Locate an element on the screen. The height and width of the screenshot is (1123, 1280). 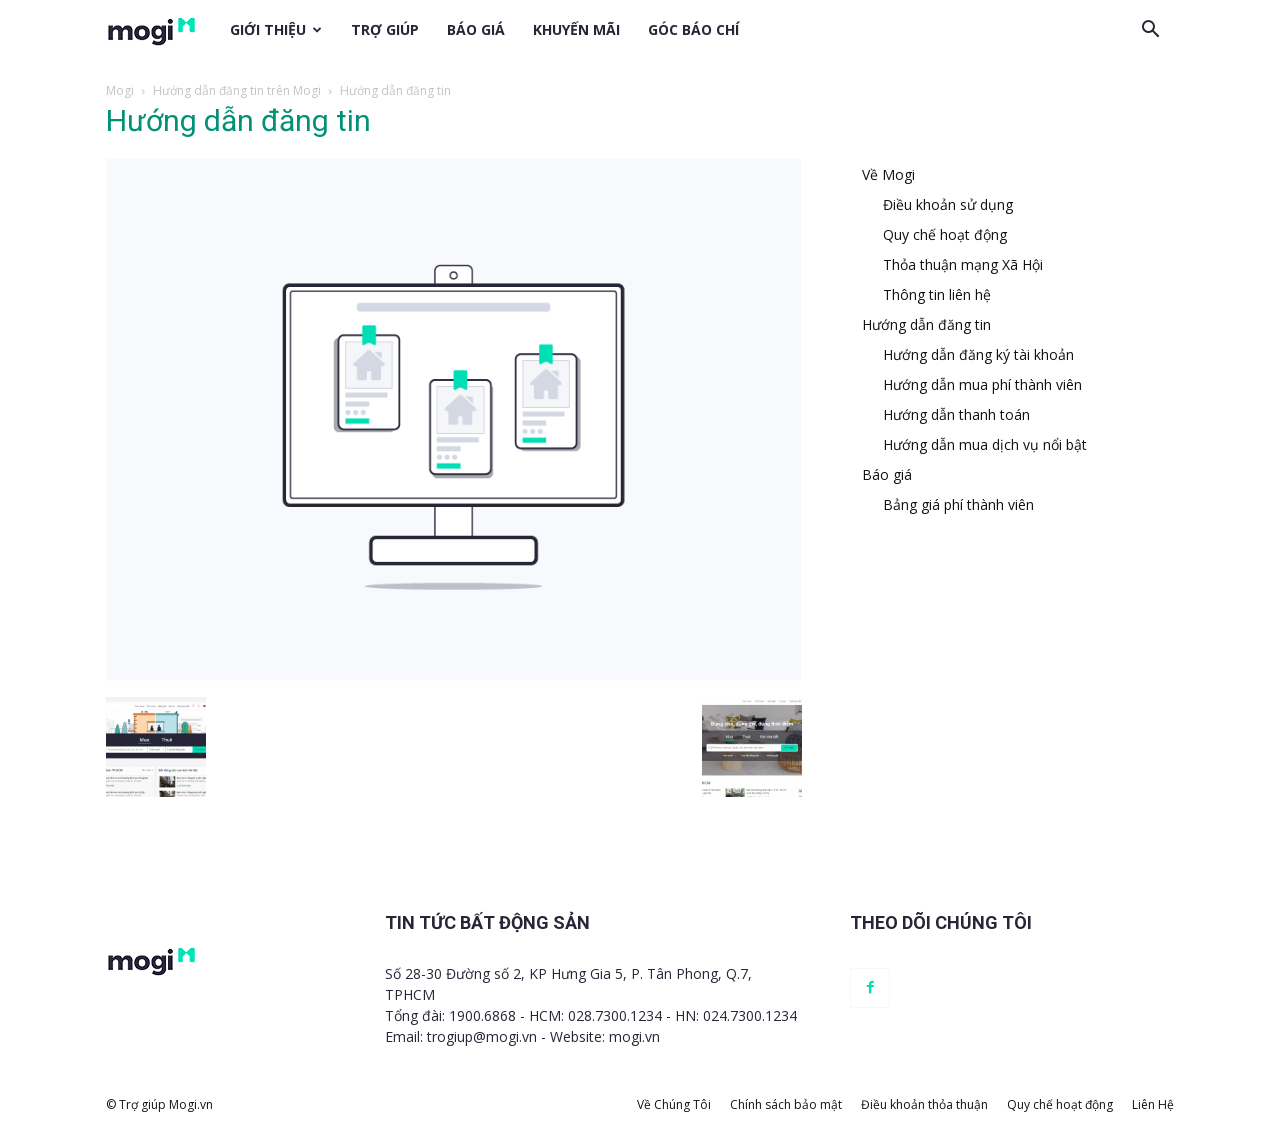
Thông tin liên hệ is located at coordinates (937, 294).